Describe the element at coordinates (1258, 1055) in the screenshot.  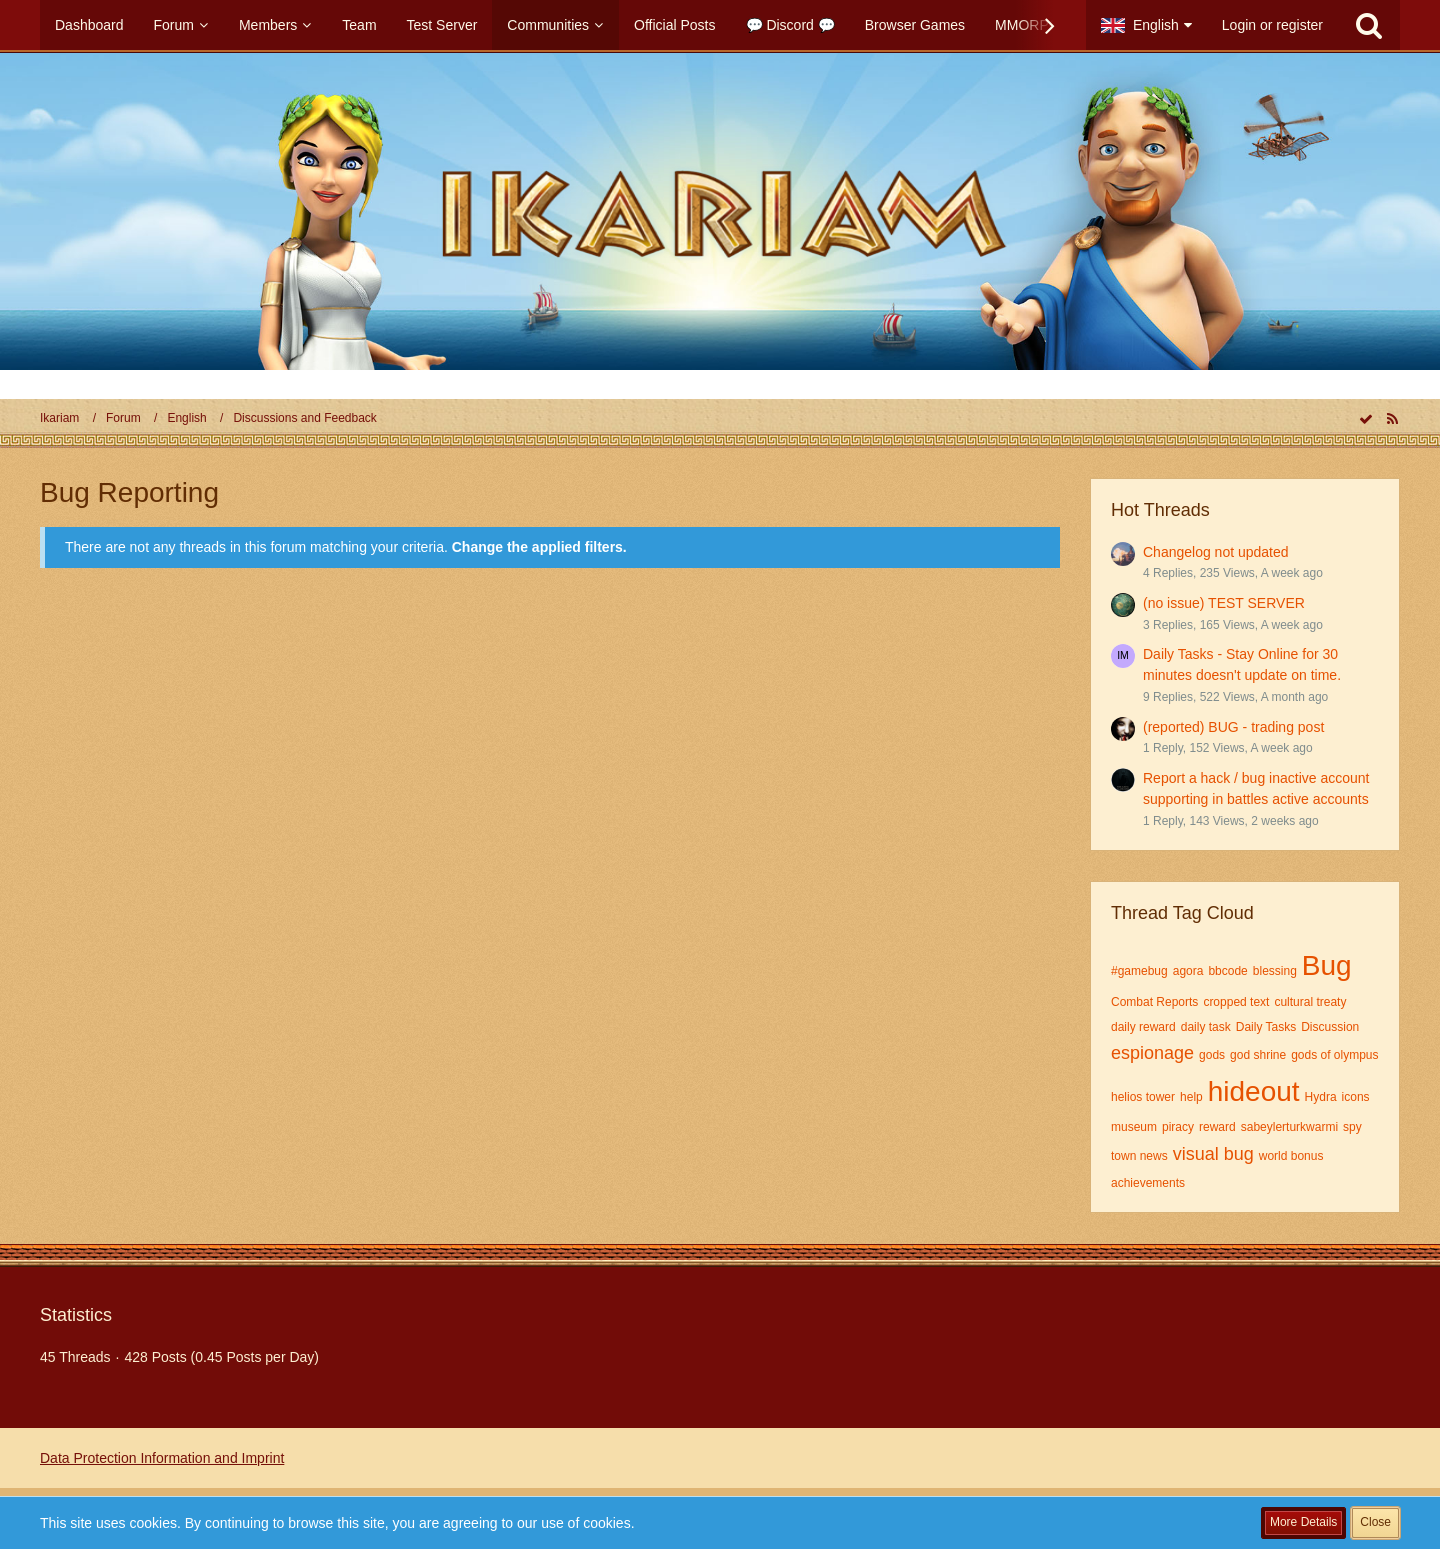
I see `god shrine` at that location.